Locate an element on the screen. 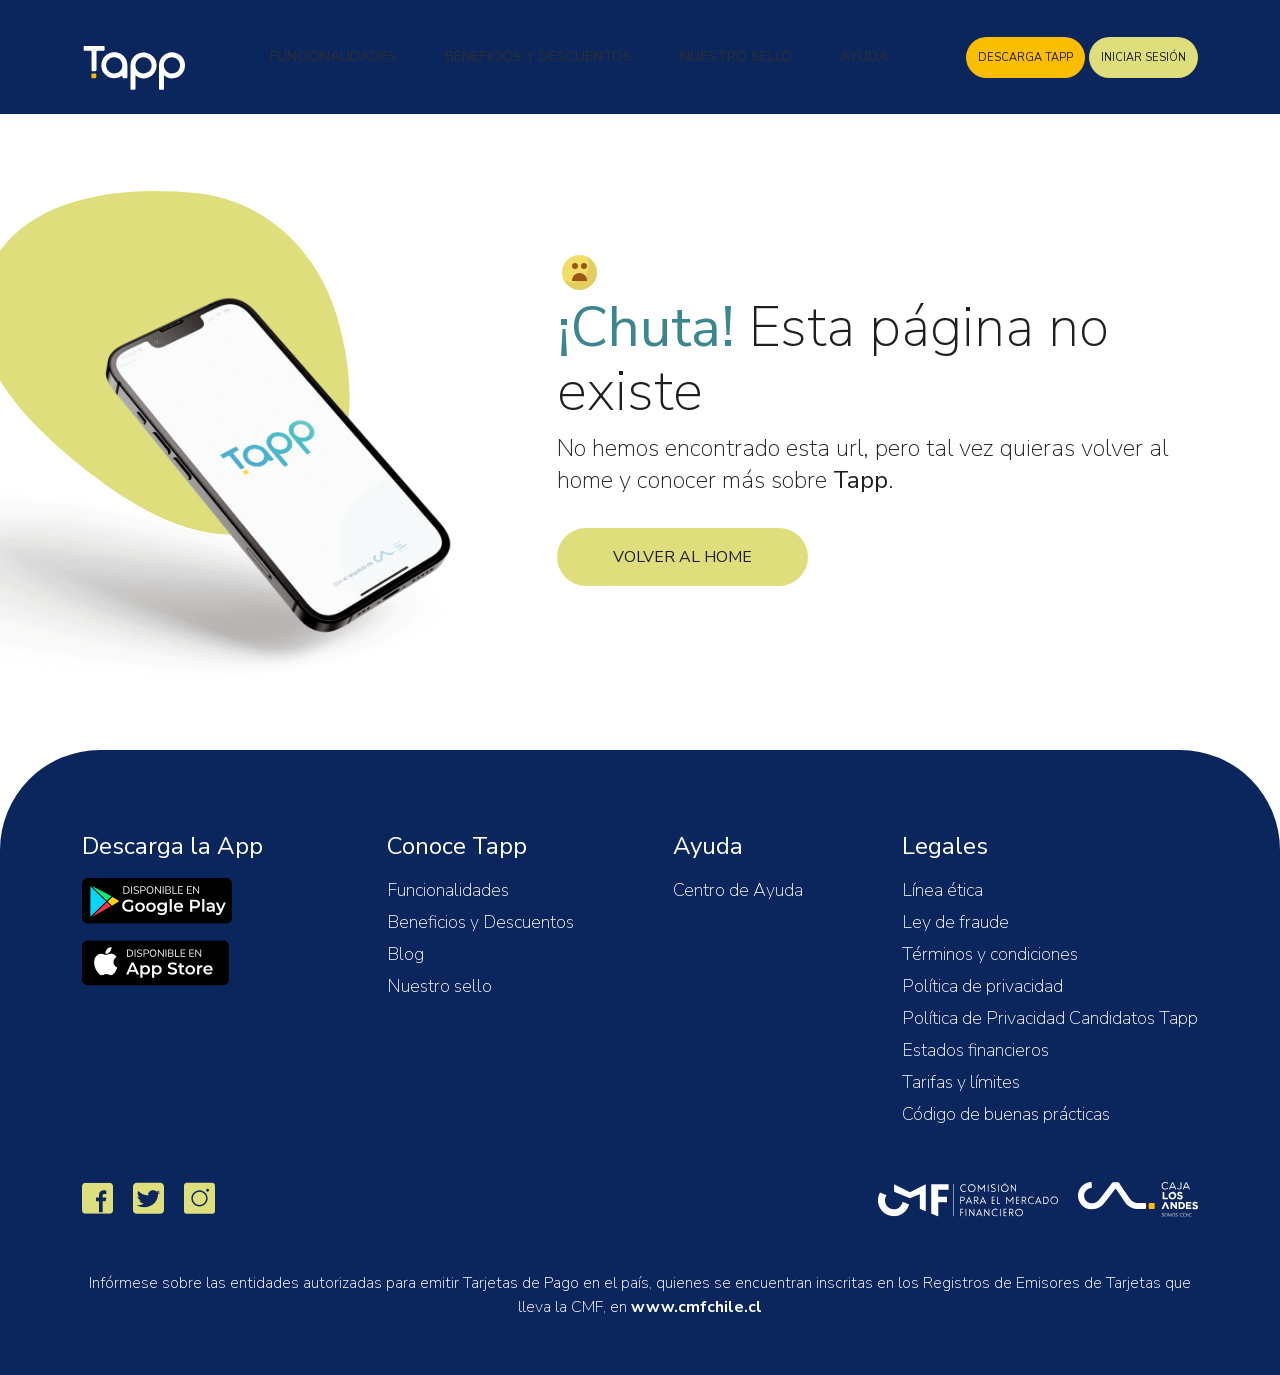 The image size is (1280, 1375). Funcionalidades [button] is located at coordinates (333, 56).